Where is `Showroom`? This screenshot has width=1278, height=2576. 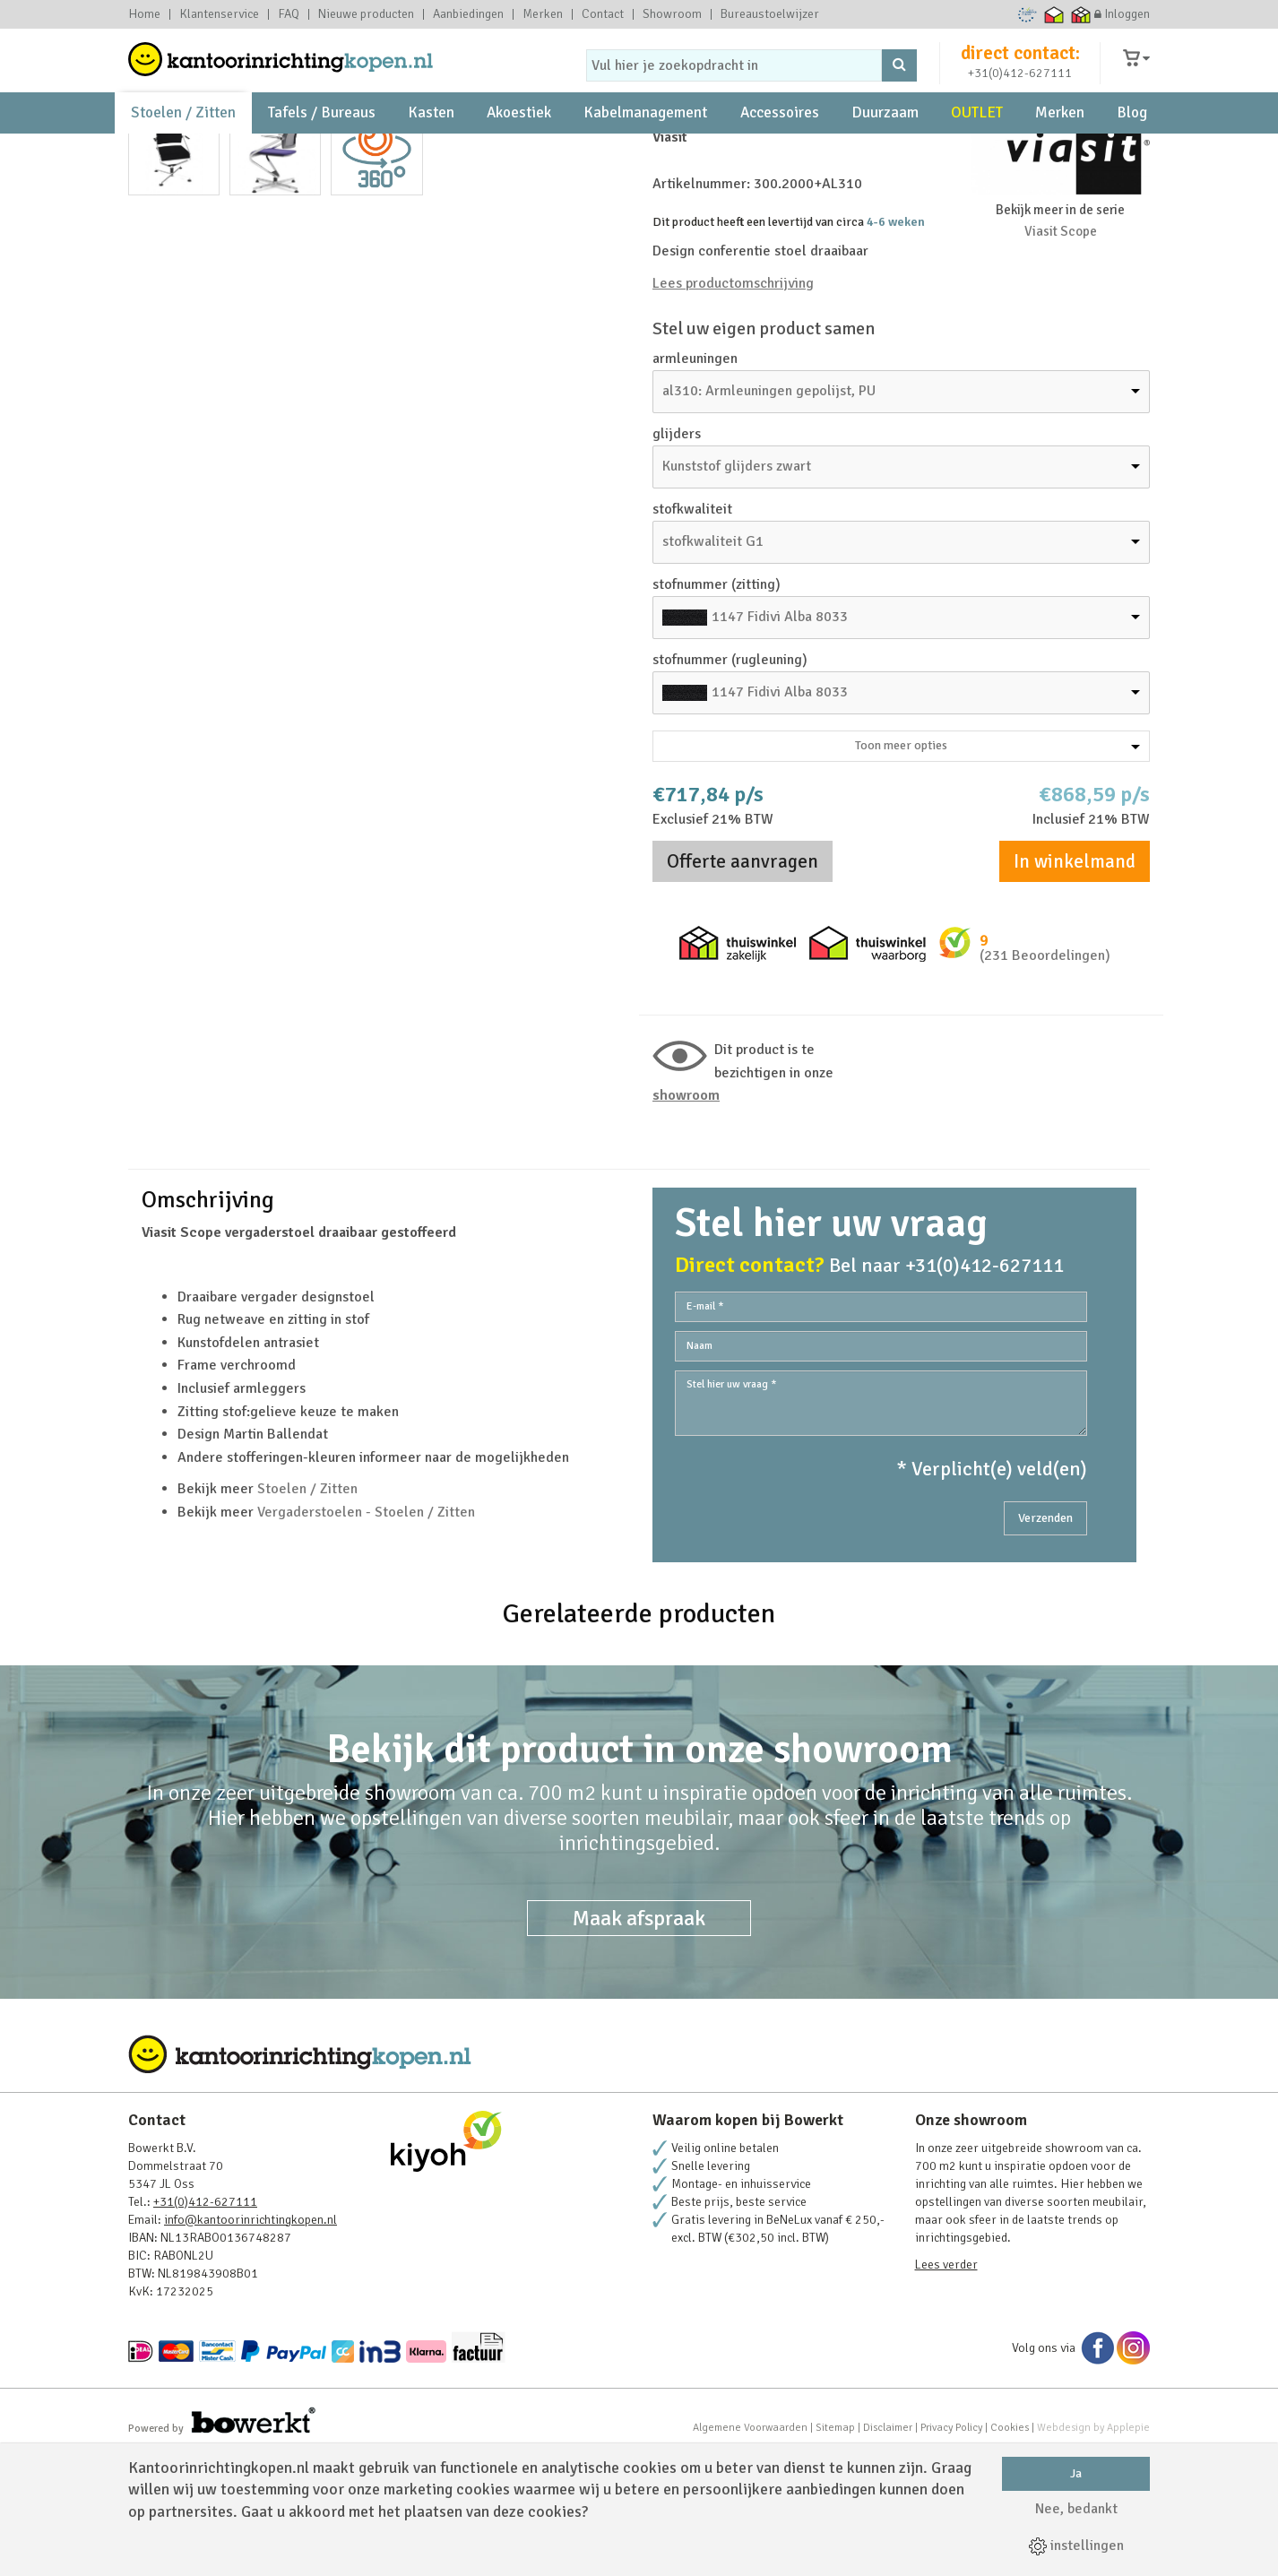
Showroom is located at coordinates (672, 14).